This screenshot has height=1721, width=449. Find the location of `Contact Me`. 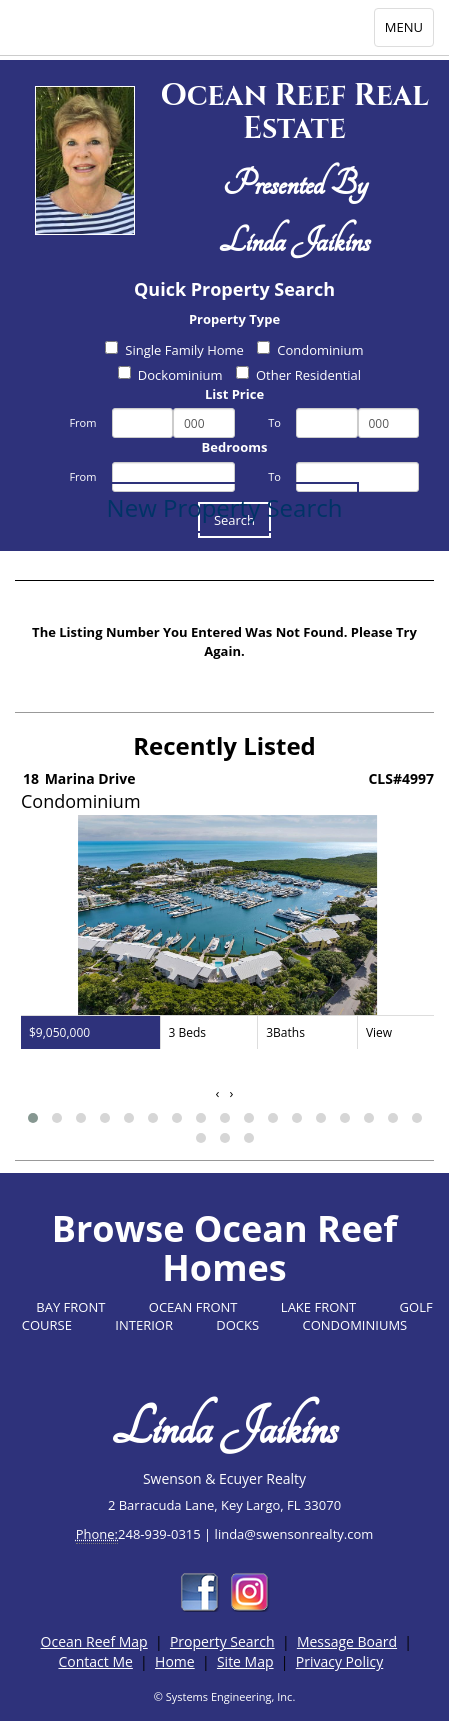

Contact Me is located at coordinates (95, 1661).